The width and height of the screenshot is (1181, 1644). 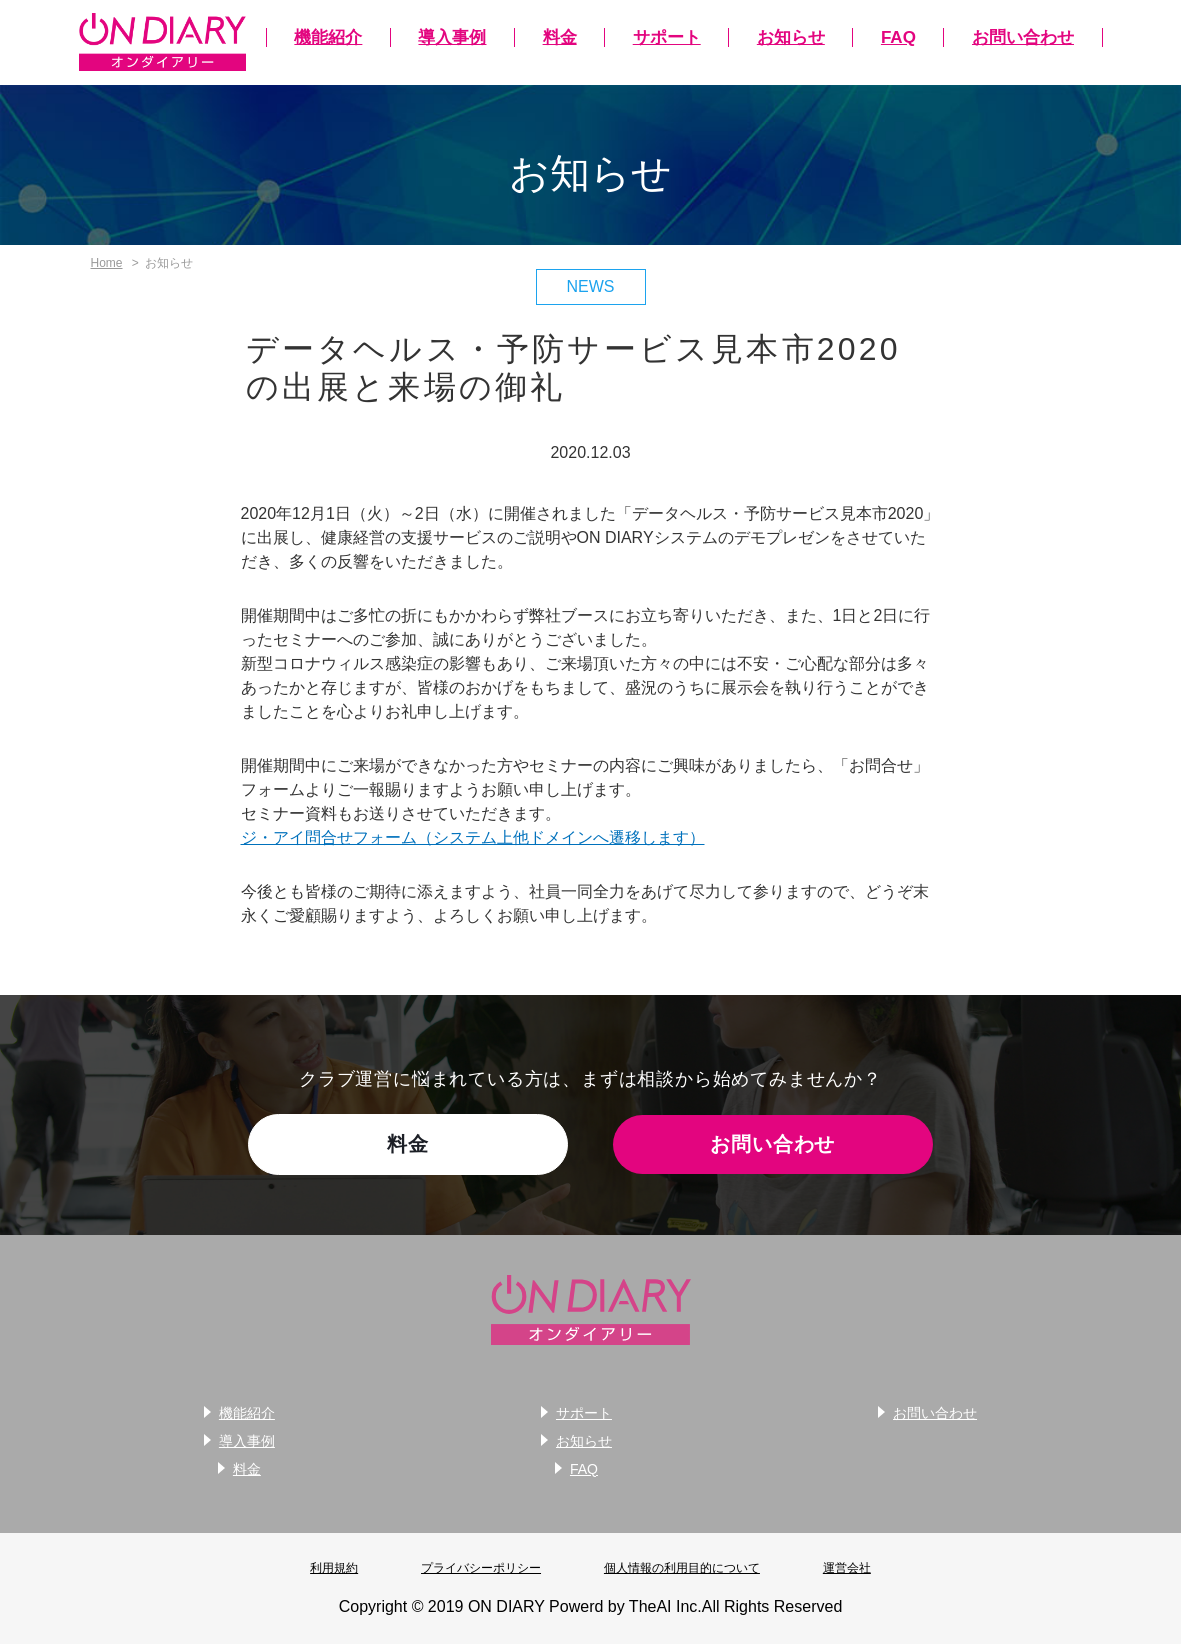 I want to click on FAQ, so click(x=898, y=37).